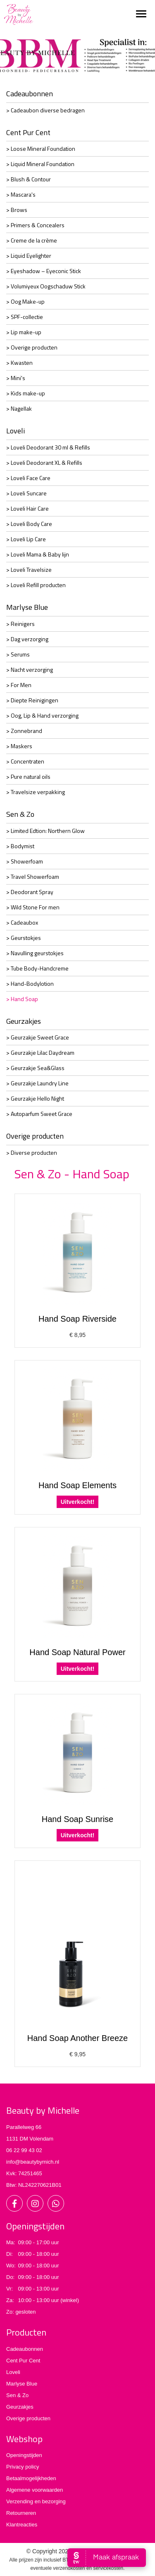 This screenshot has height=2576, width=155. Describe the element at coordinates (35, 1067) in the screenshot. I see `> Geurzakje Sea&Glass` at that location.